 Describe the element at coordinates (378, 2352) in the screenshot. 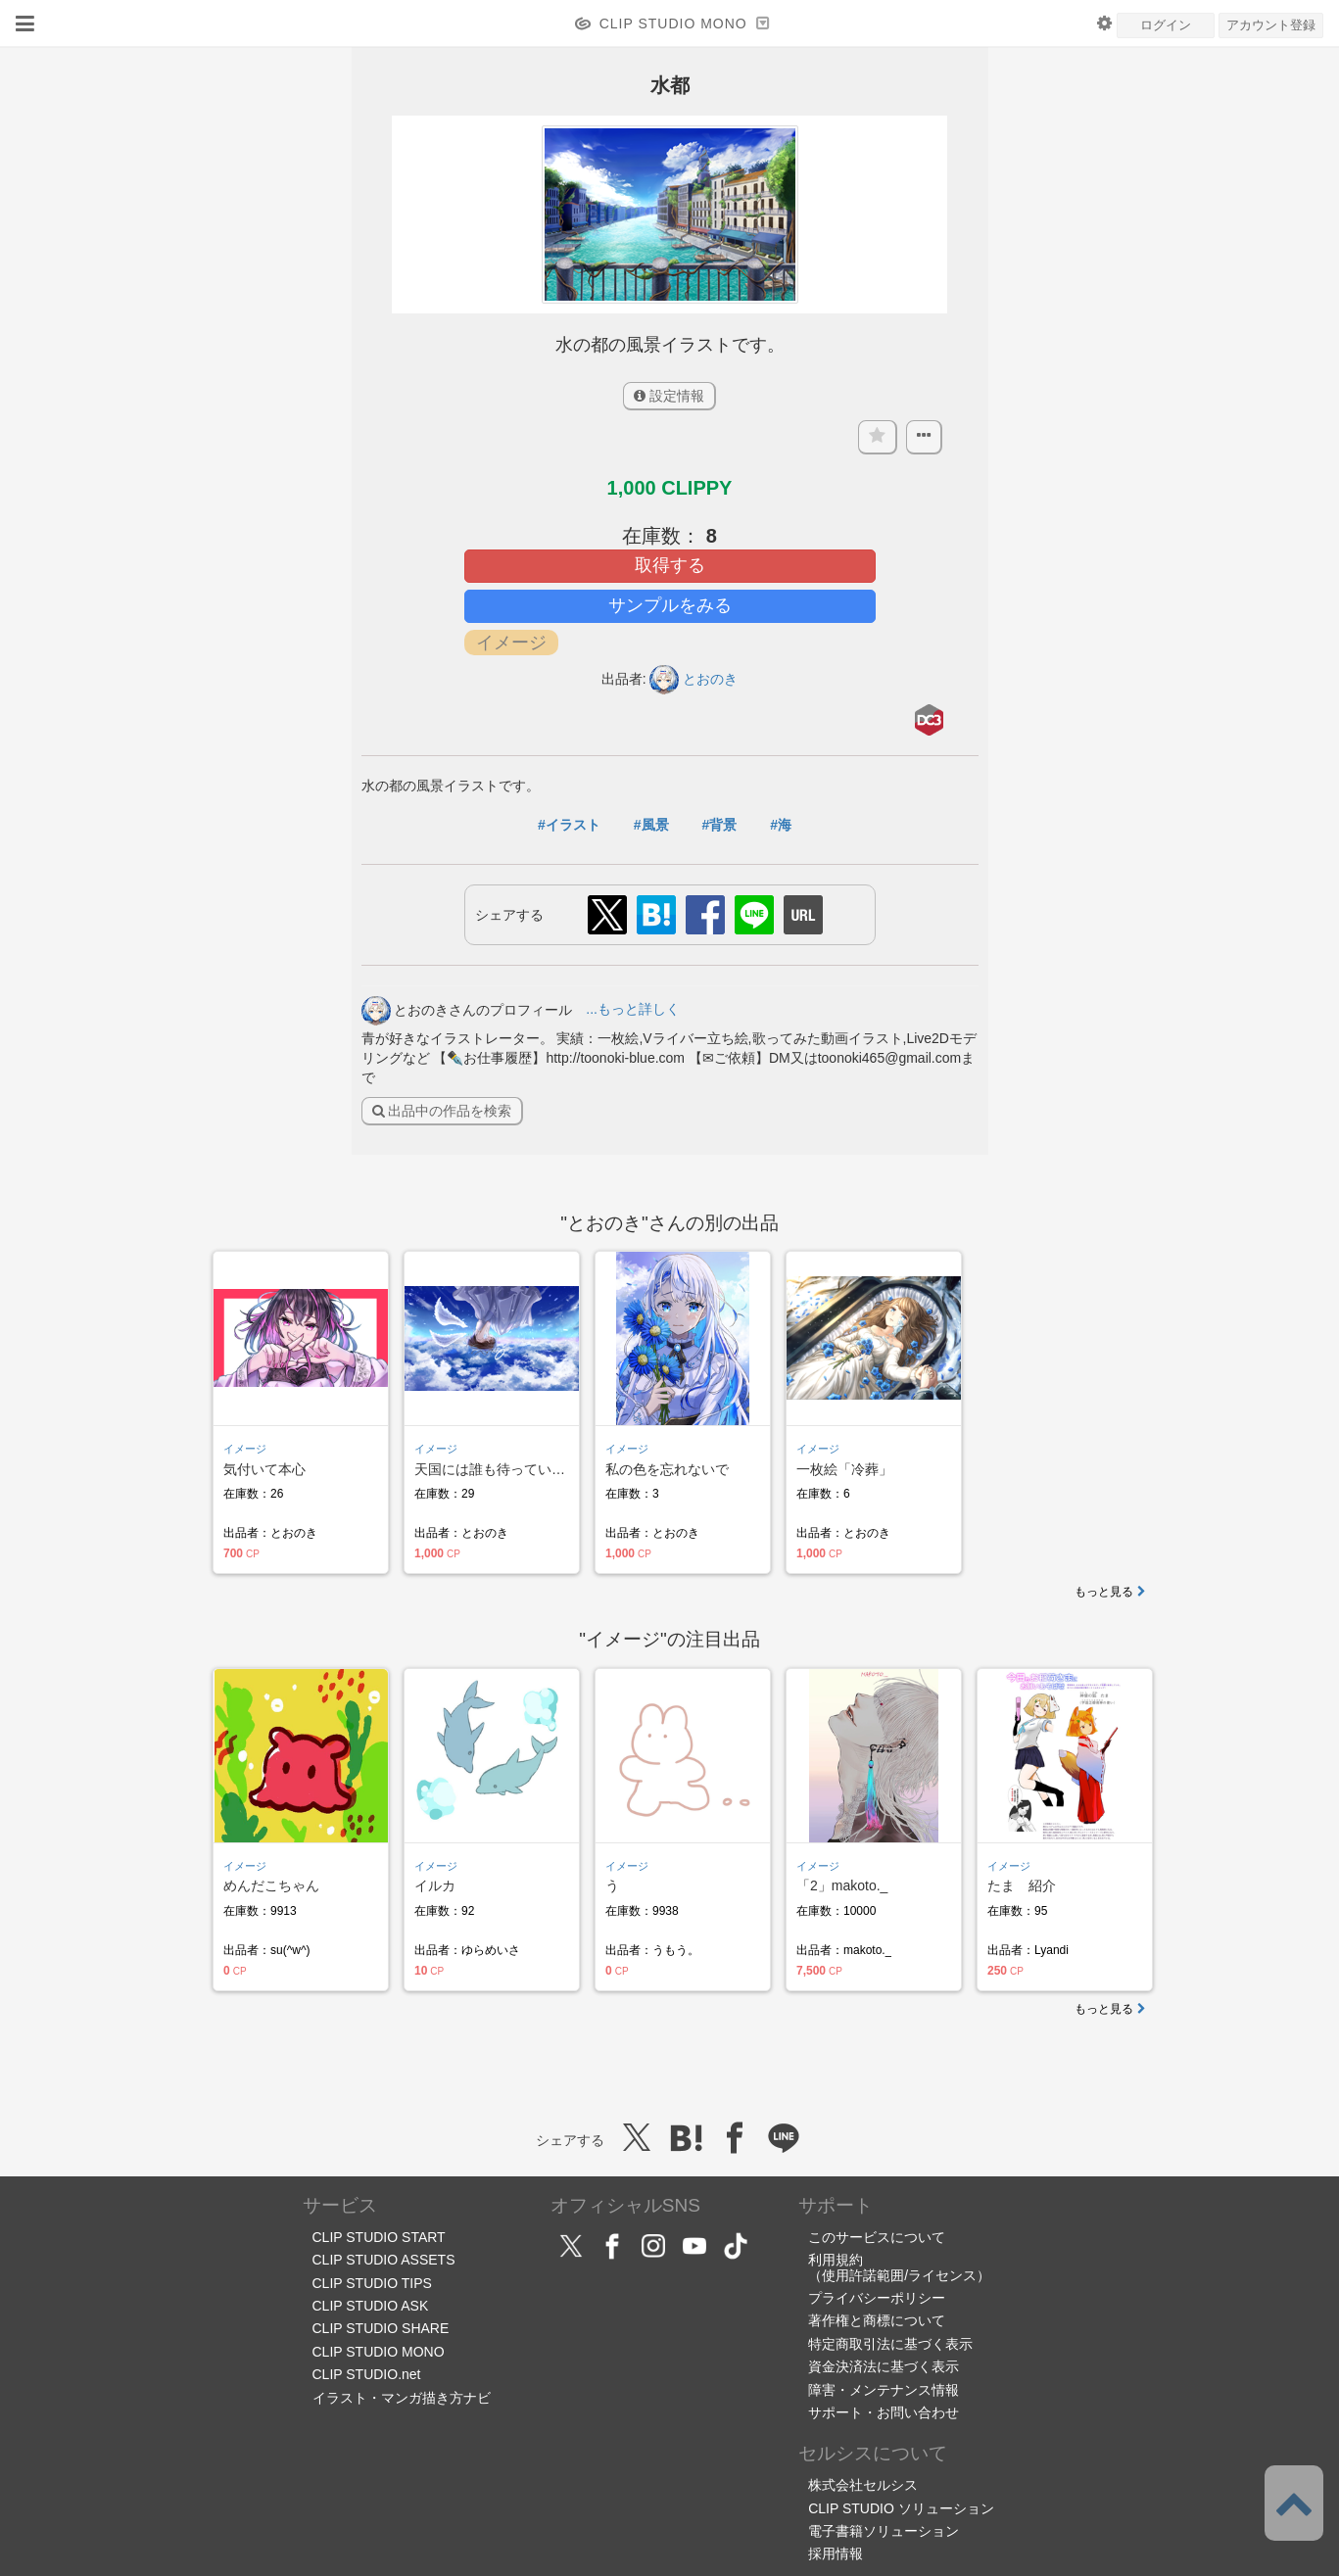

I see `CLIP STUDIO MONO` at that location.